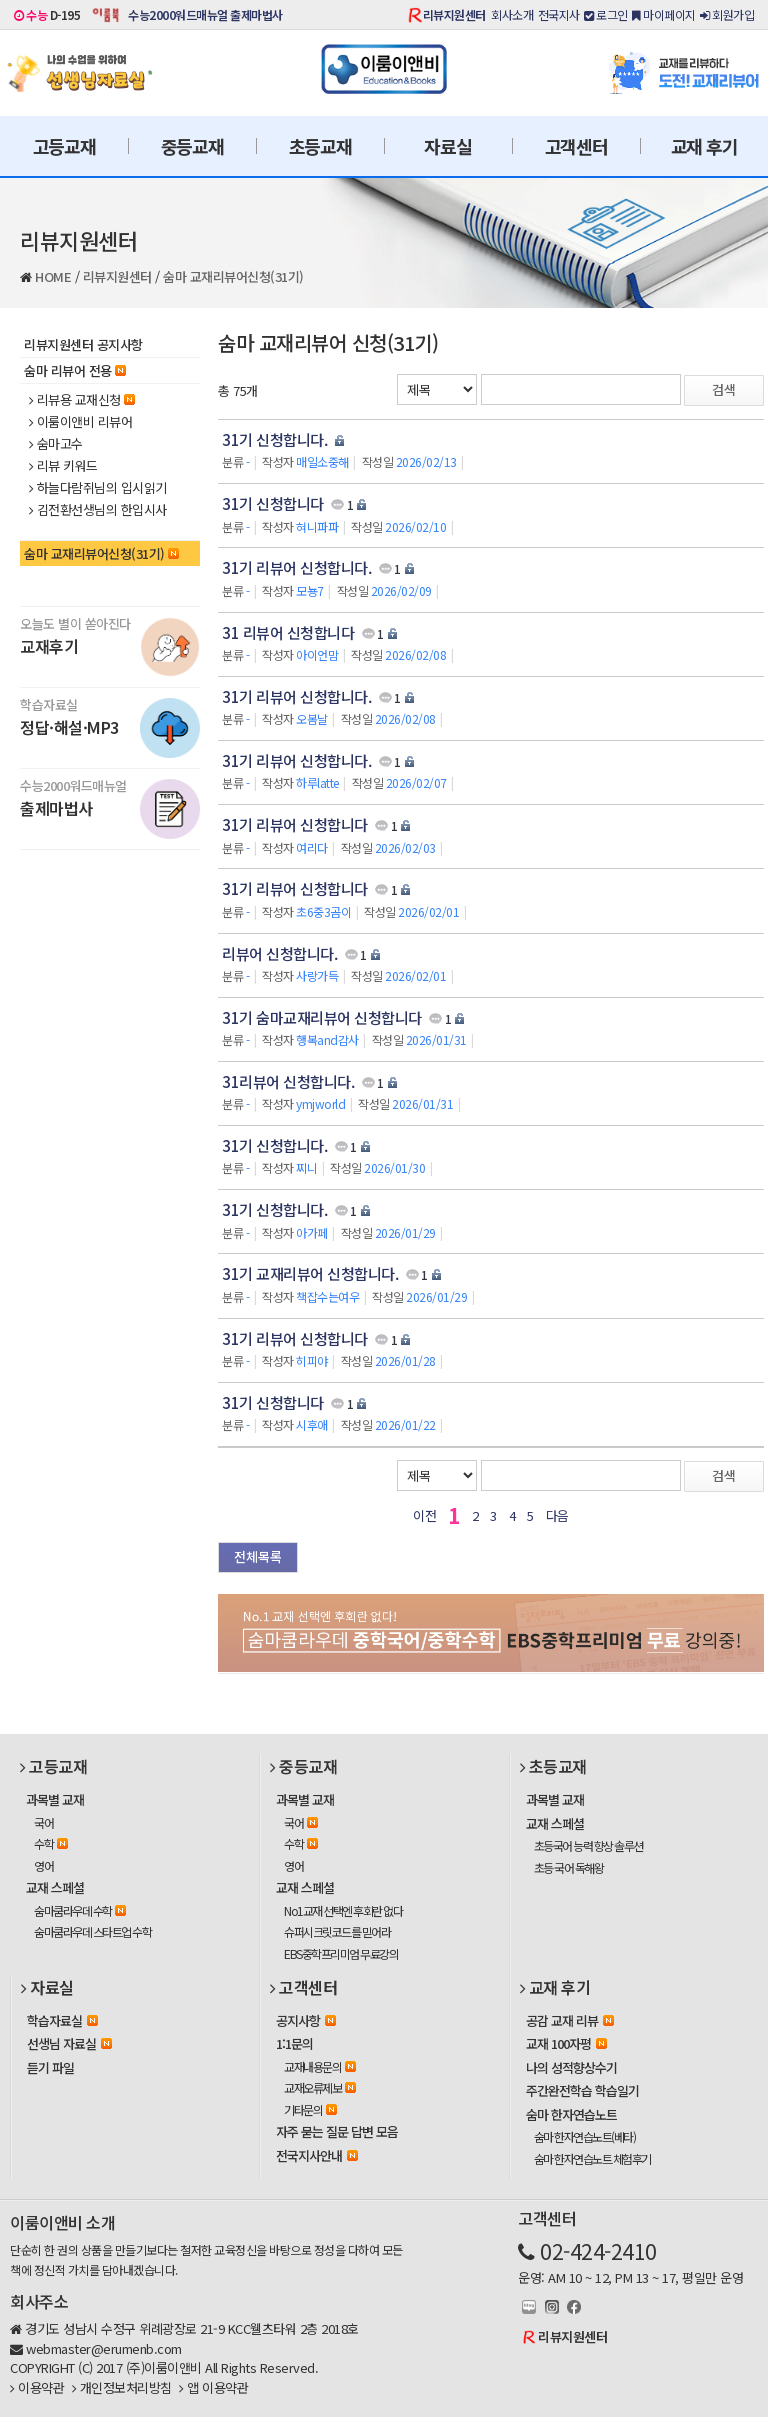 The width and height of the screenshot is (768, 2417). What do you see at coordinates (320, 146) in the screenshot?
I see `초등교재` at bounding box center [320, 146].